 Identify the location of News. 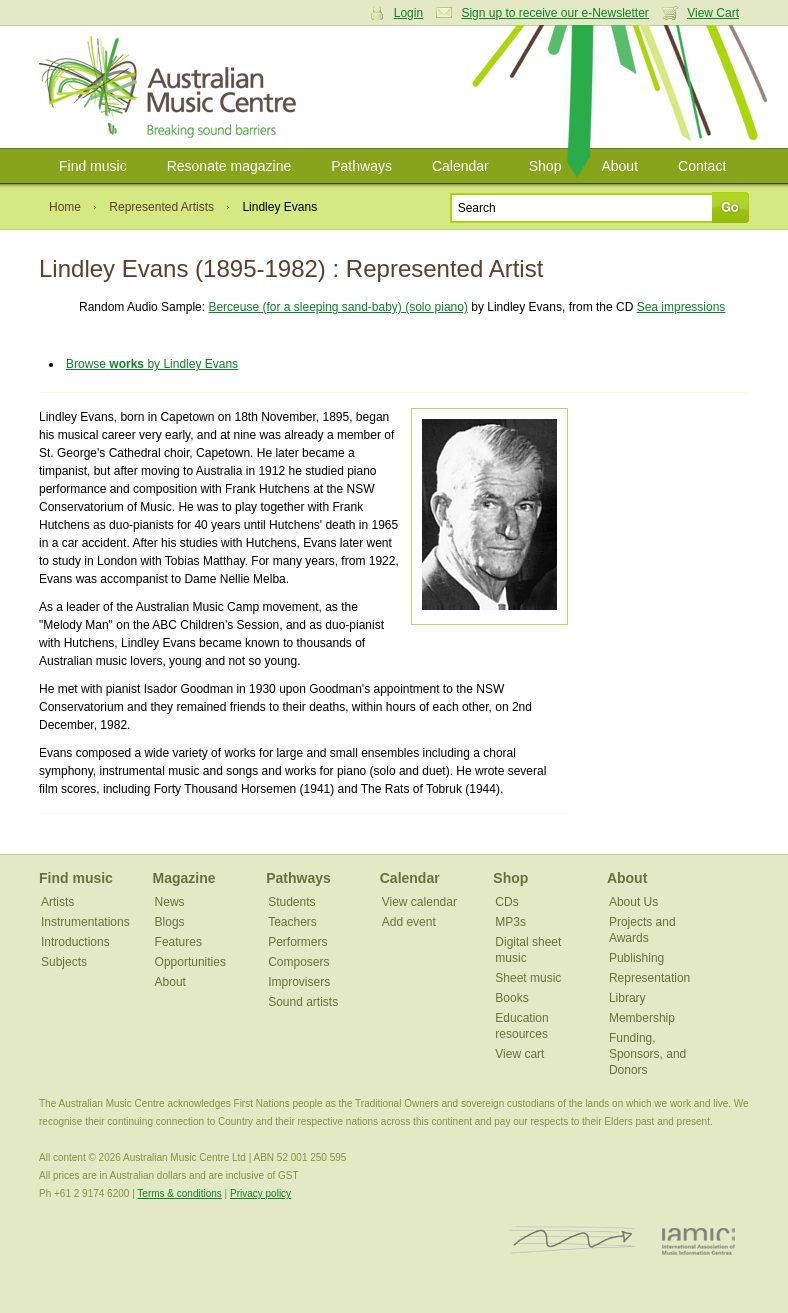
(170, 902).